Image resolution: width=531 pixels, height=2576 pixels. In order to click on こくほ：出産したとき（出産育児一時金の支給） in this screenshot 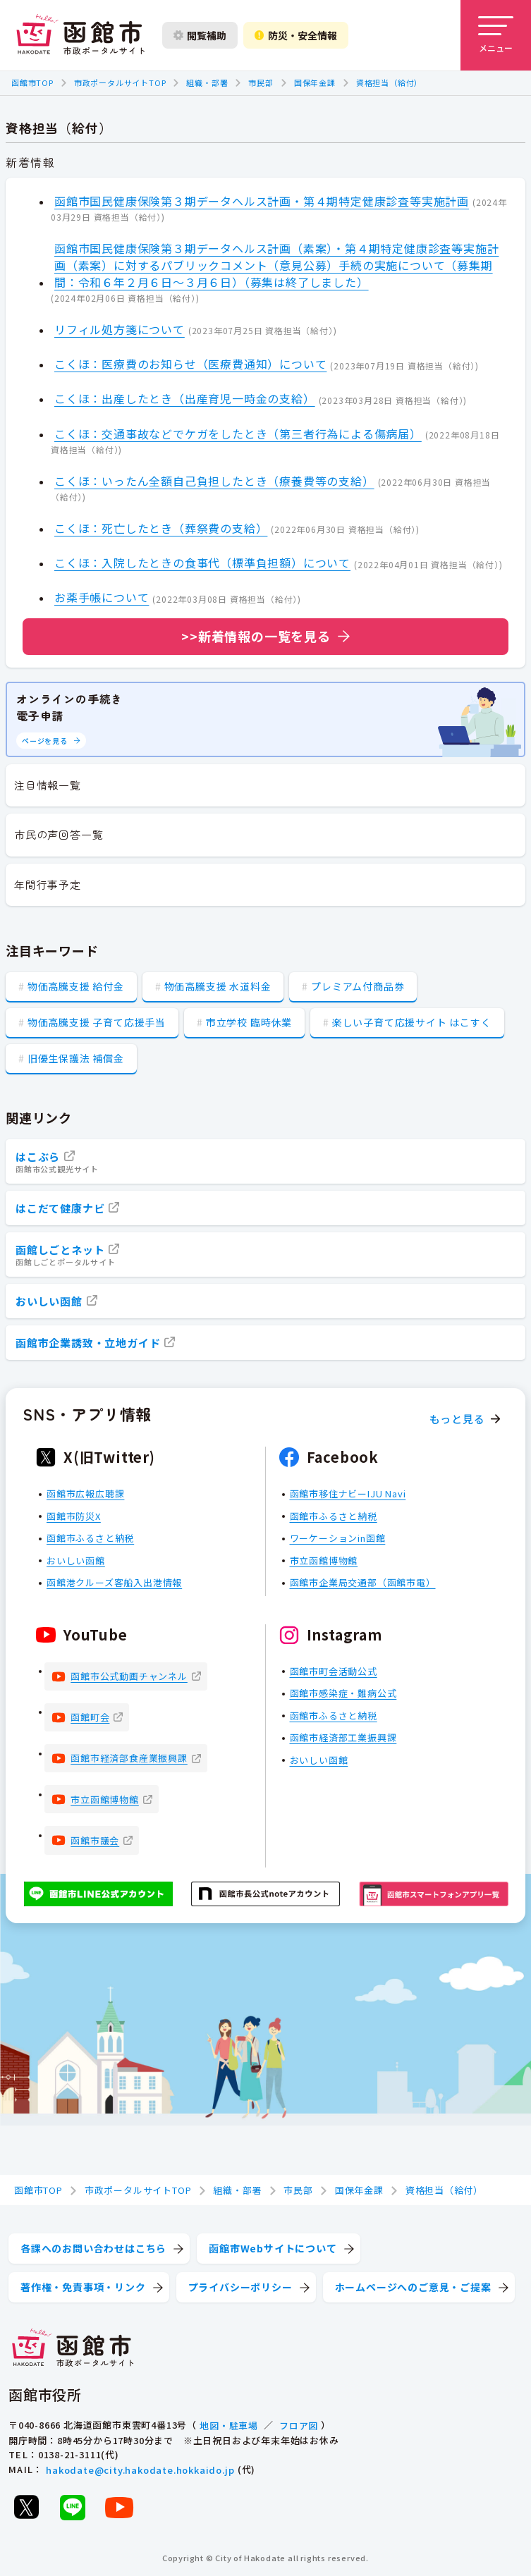, I will do `click(184, 398)`.